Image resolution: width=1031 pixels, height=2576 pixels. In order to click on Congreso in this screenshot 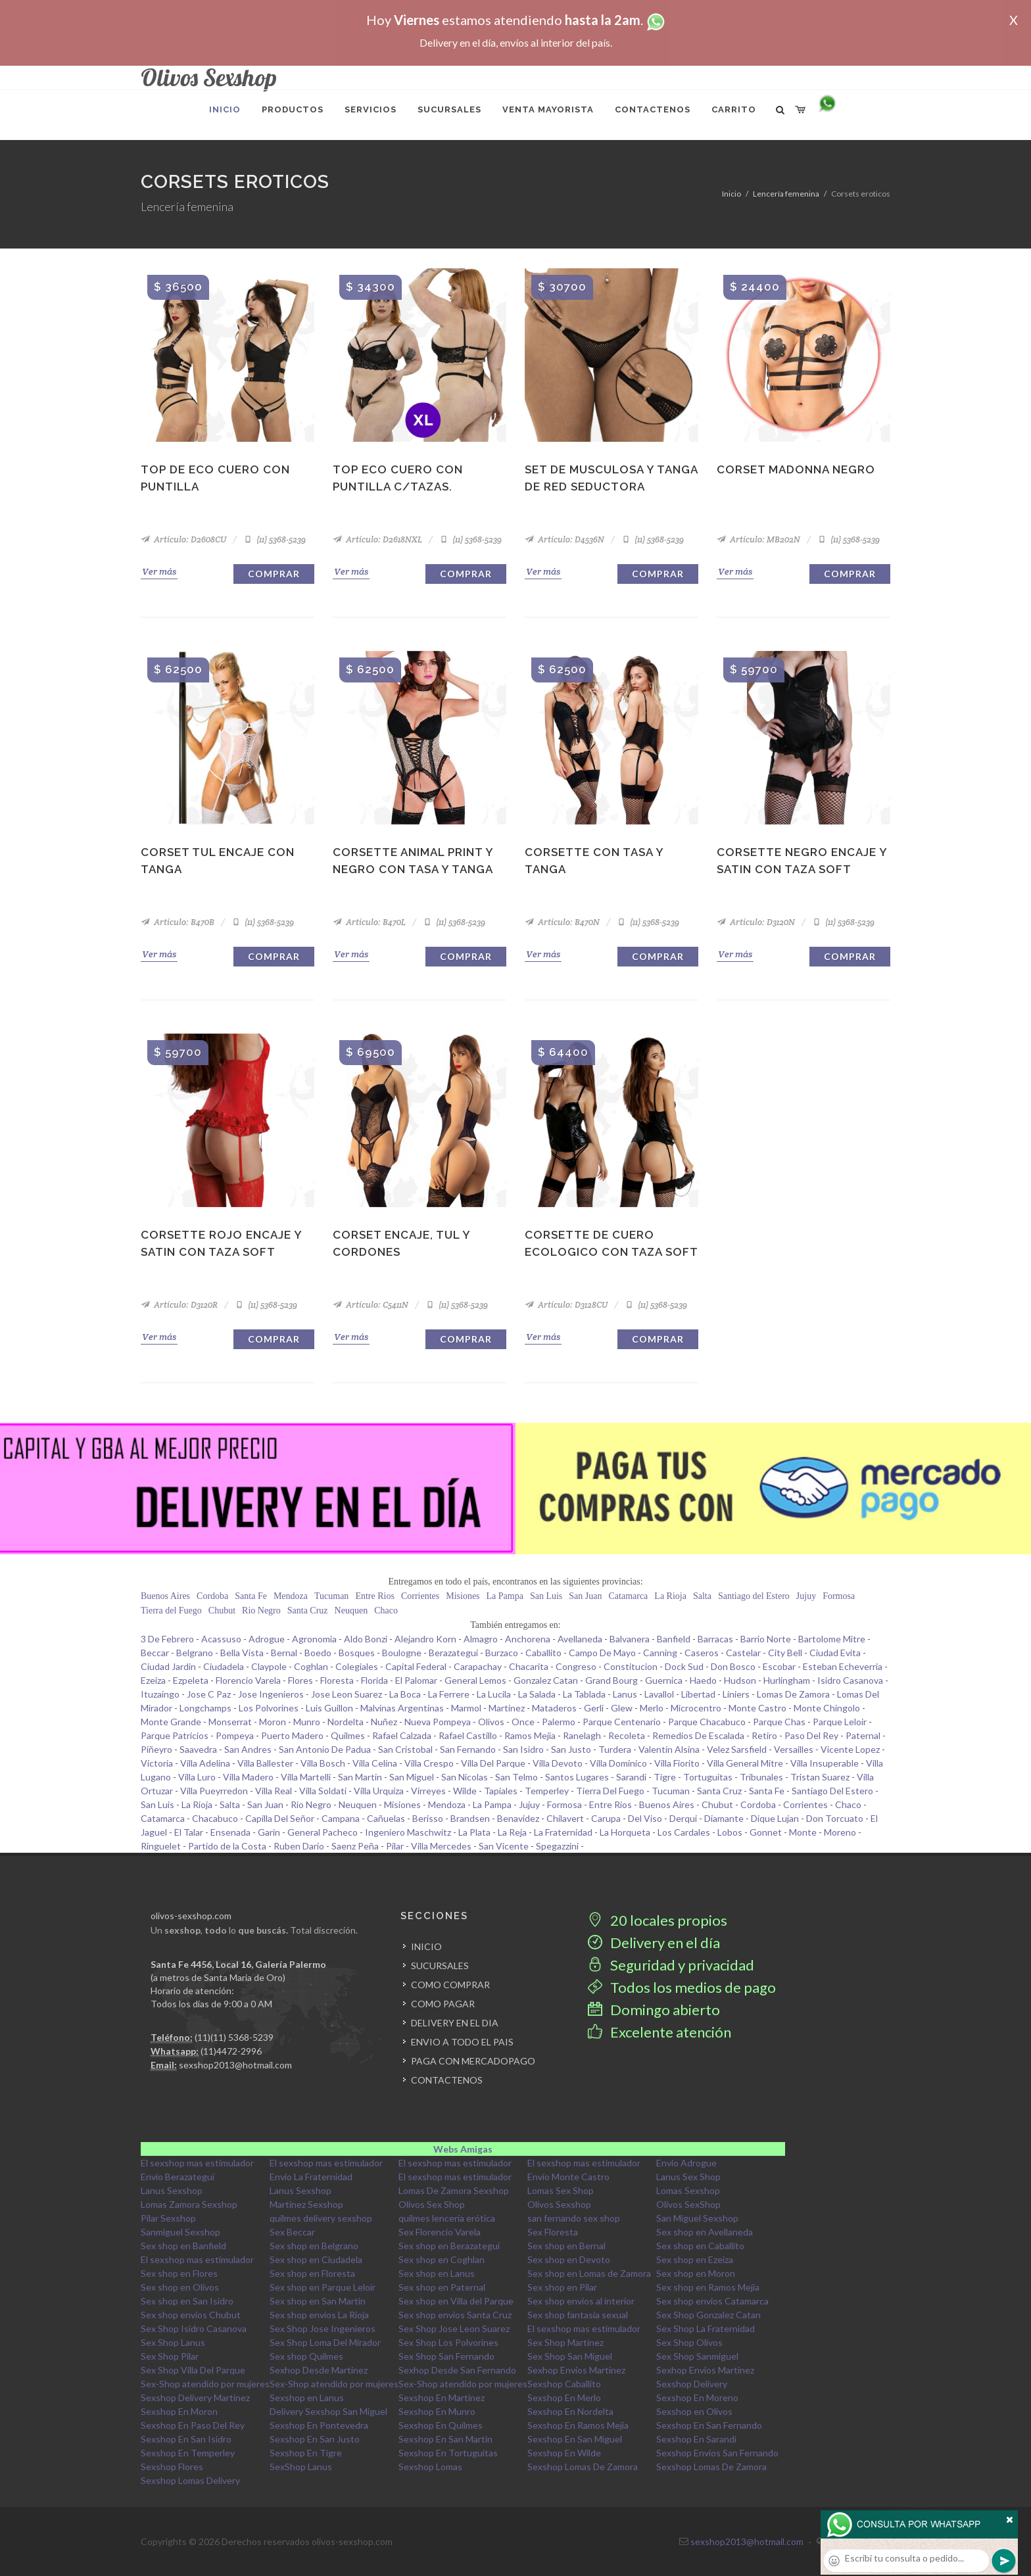, I will do `click(576, 1666)`.